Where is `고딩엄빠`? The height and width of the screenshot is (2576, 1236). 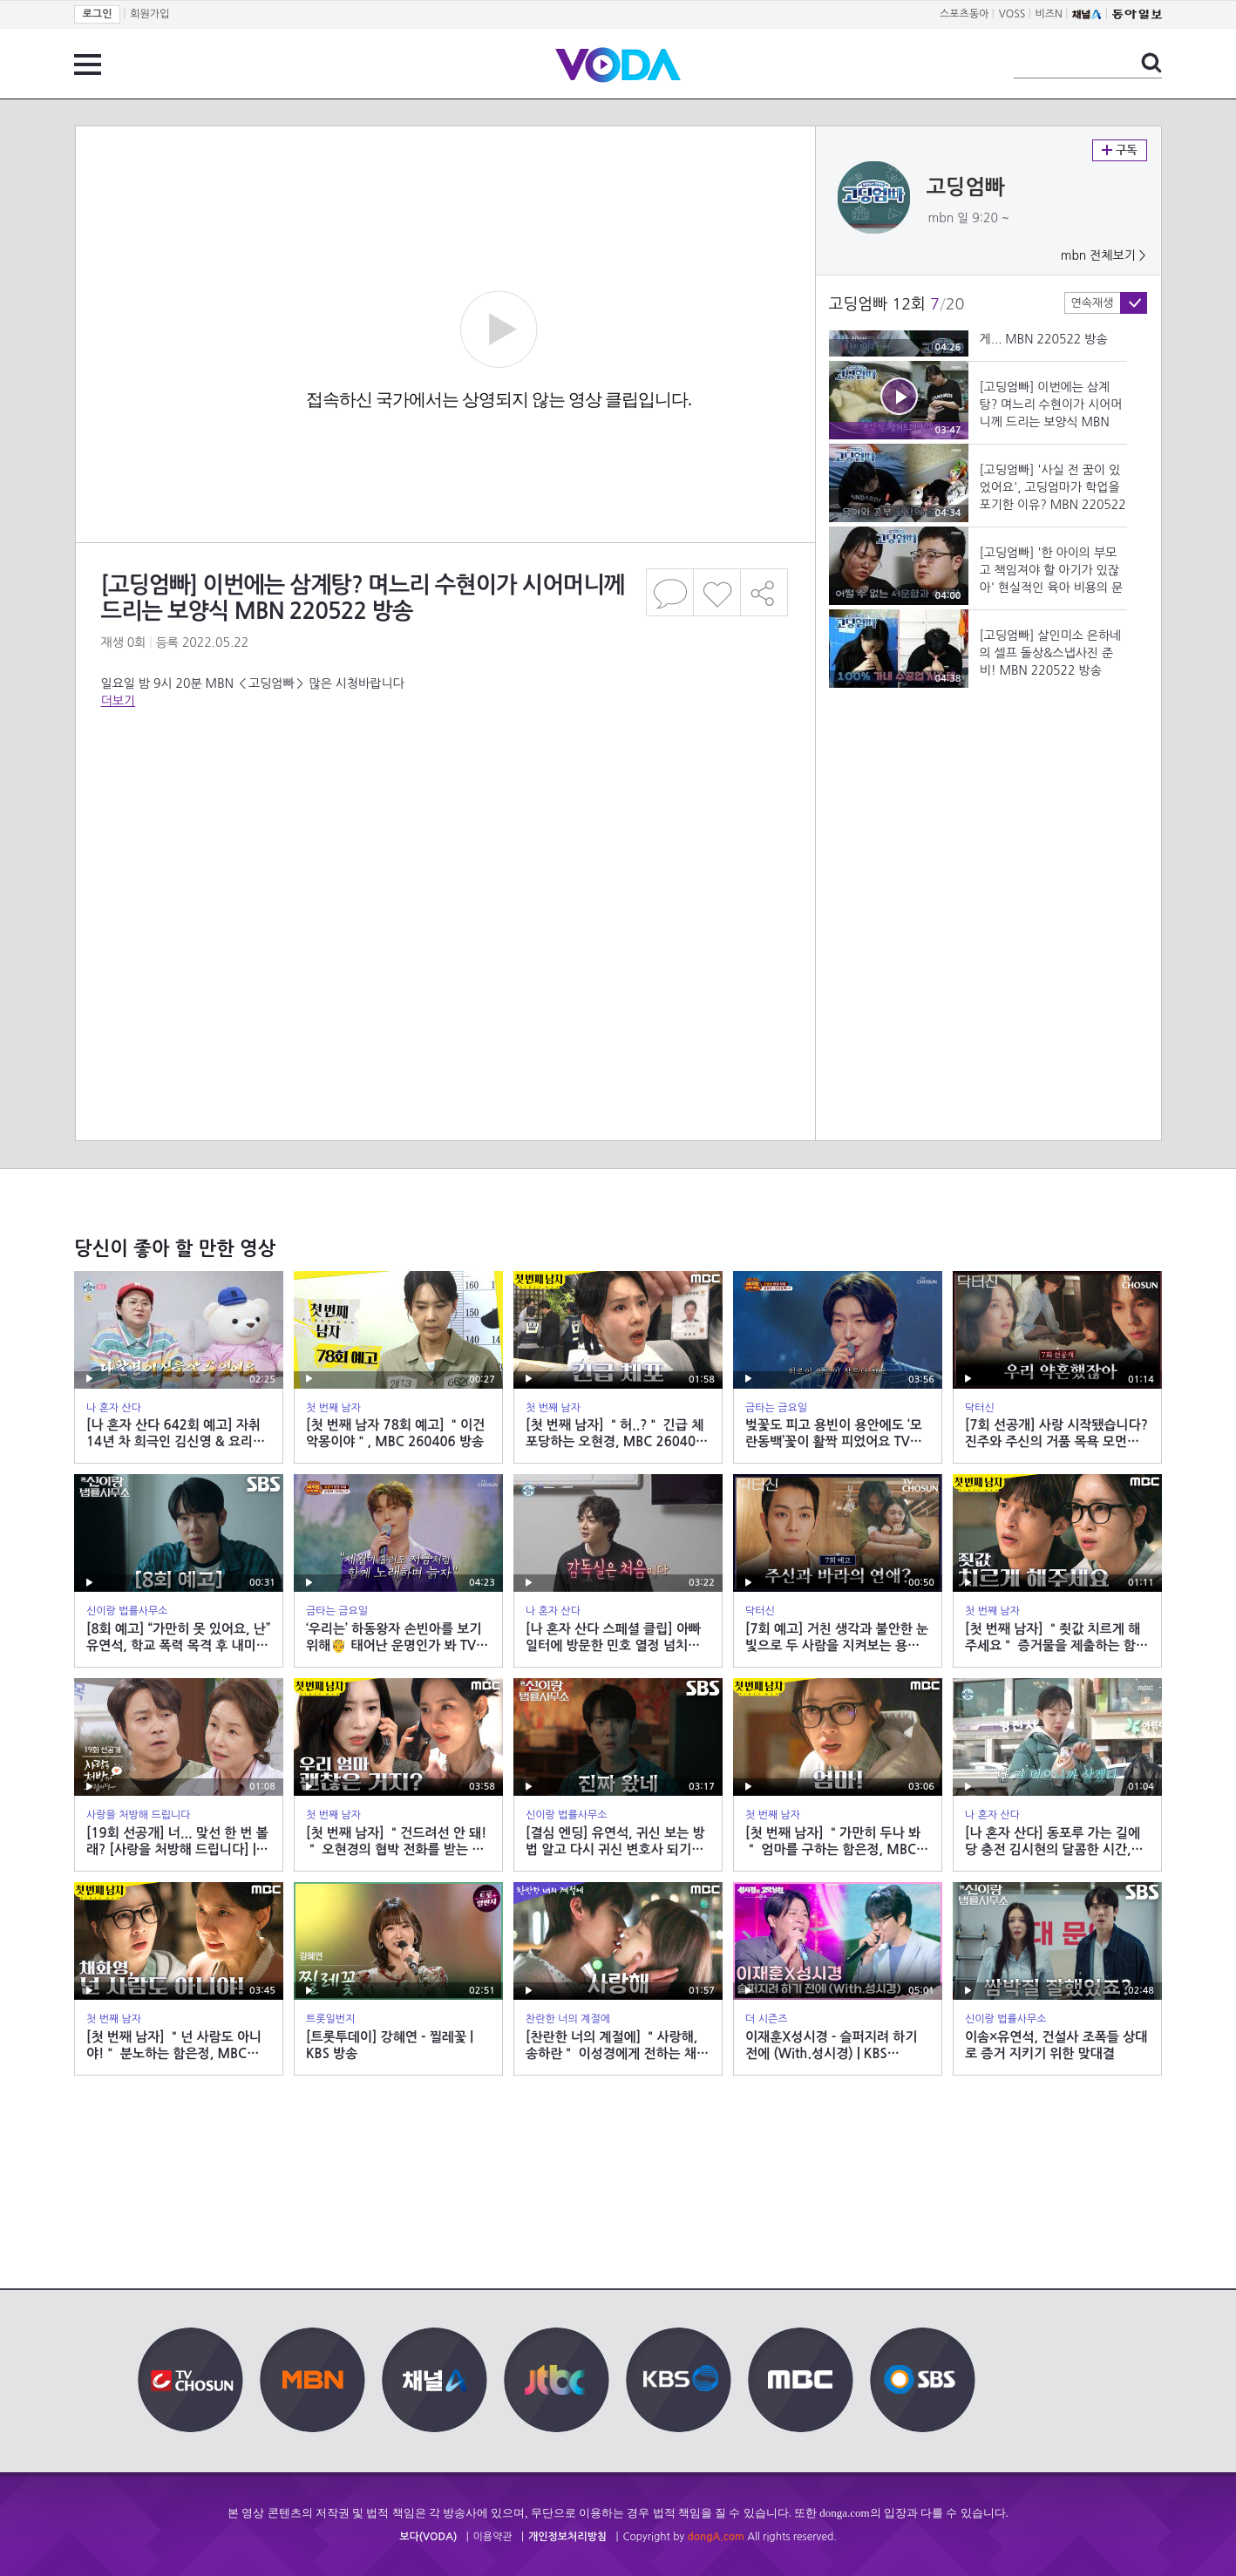 고딩엄빠 is located at coordinates (966, 187).